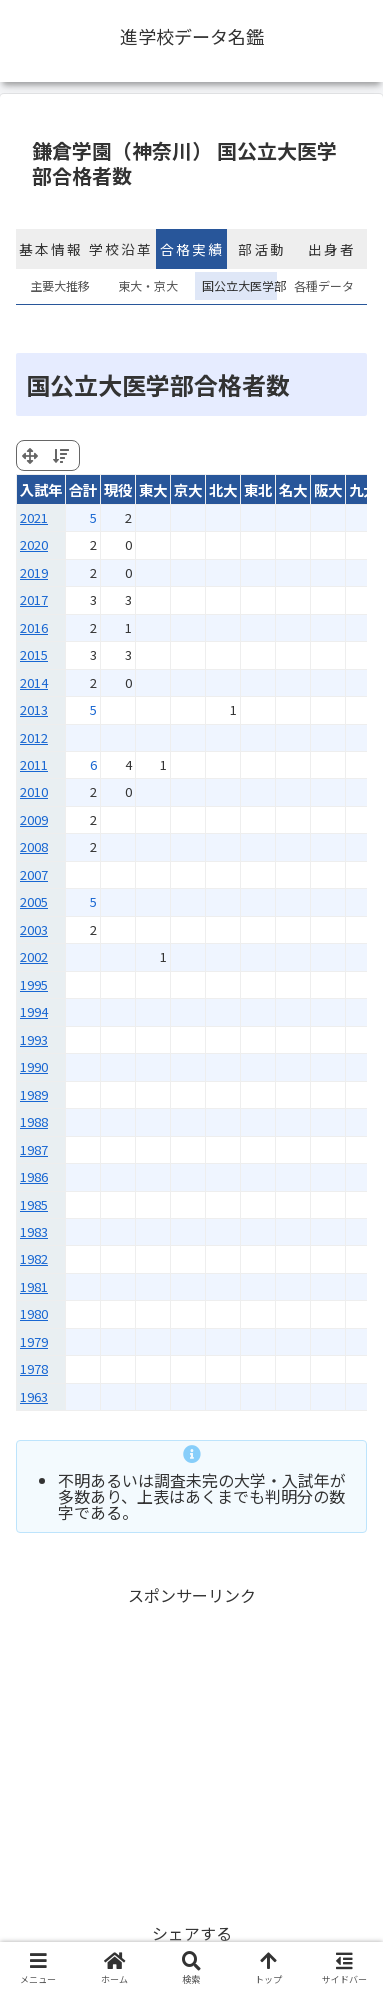 The height and width of the screenshot is (1992, 383). I want to click on 2016, so click(34, 627).